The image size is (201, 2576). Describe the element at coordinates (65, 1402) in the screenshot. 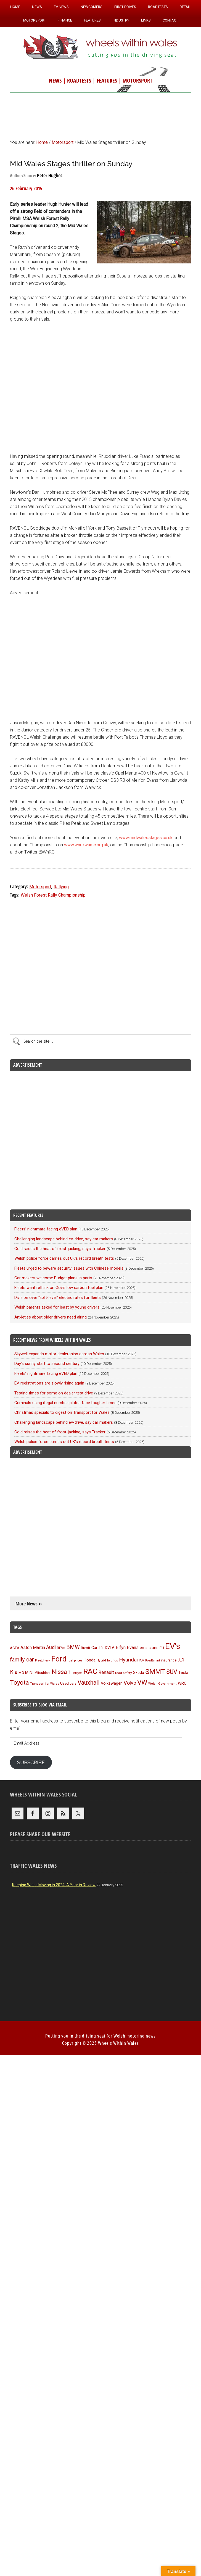

I see `Criminals using illegal number-plates face tougher times` at that location.